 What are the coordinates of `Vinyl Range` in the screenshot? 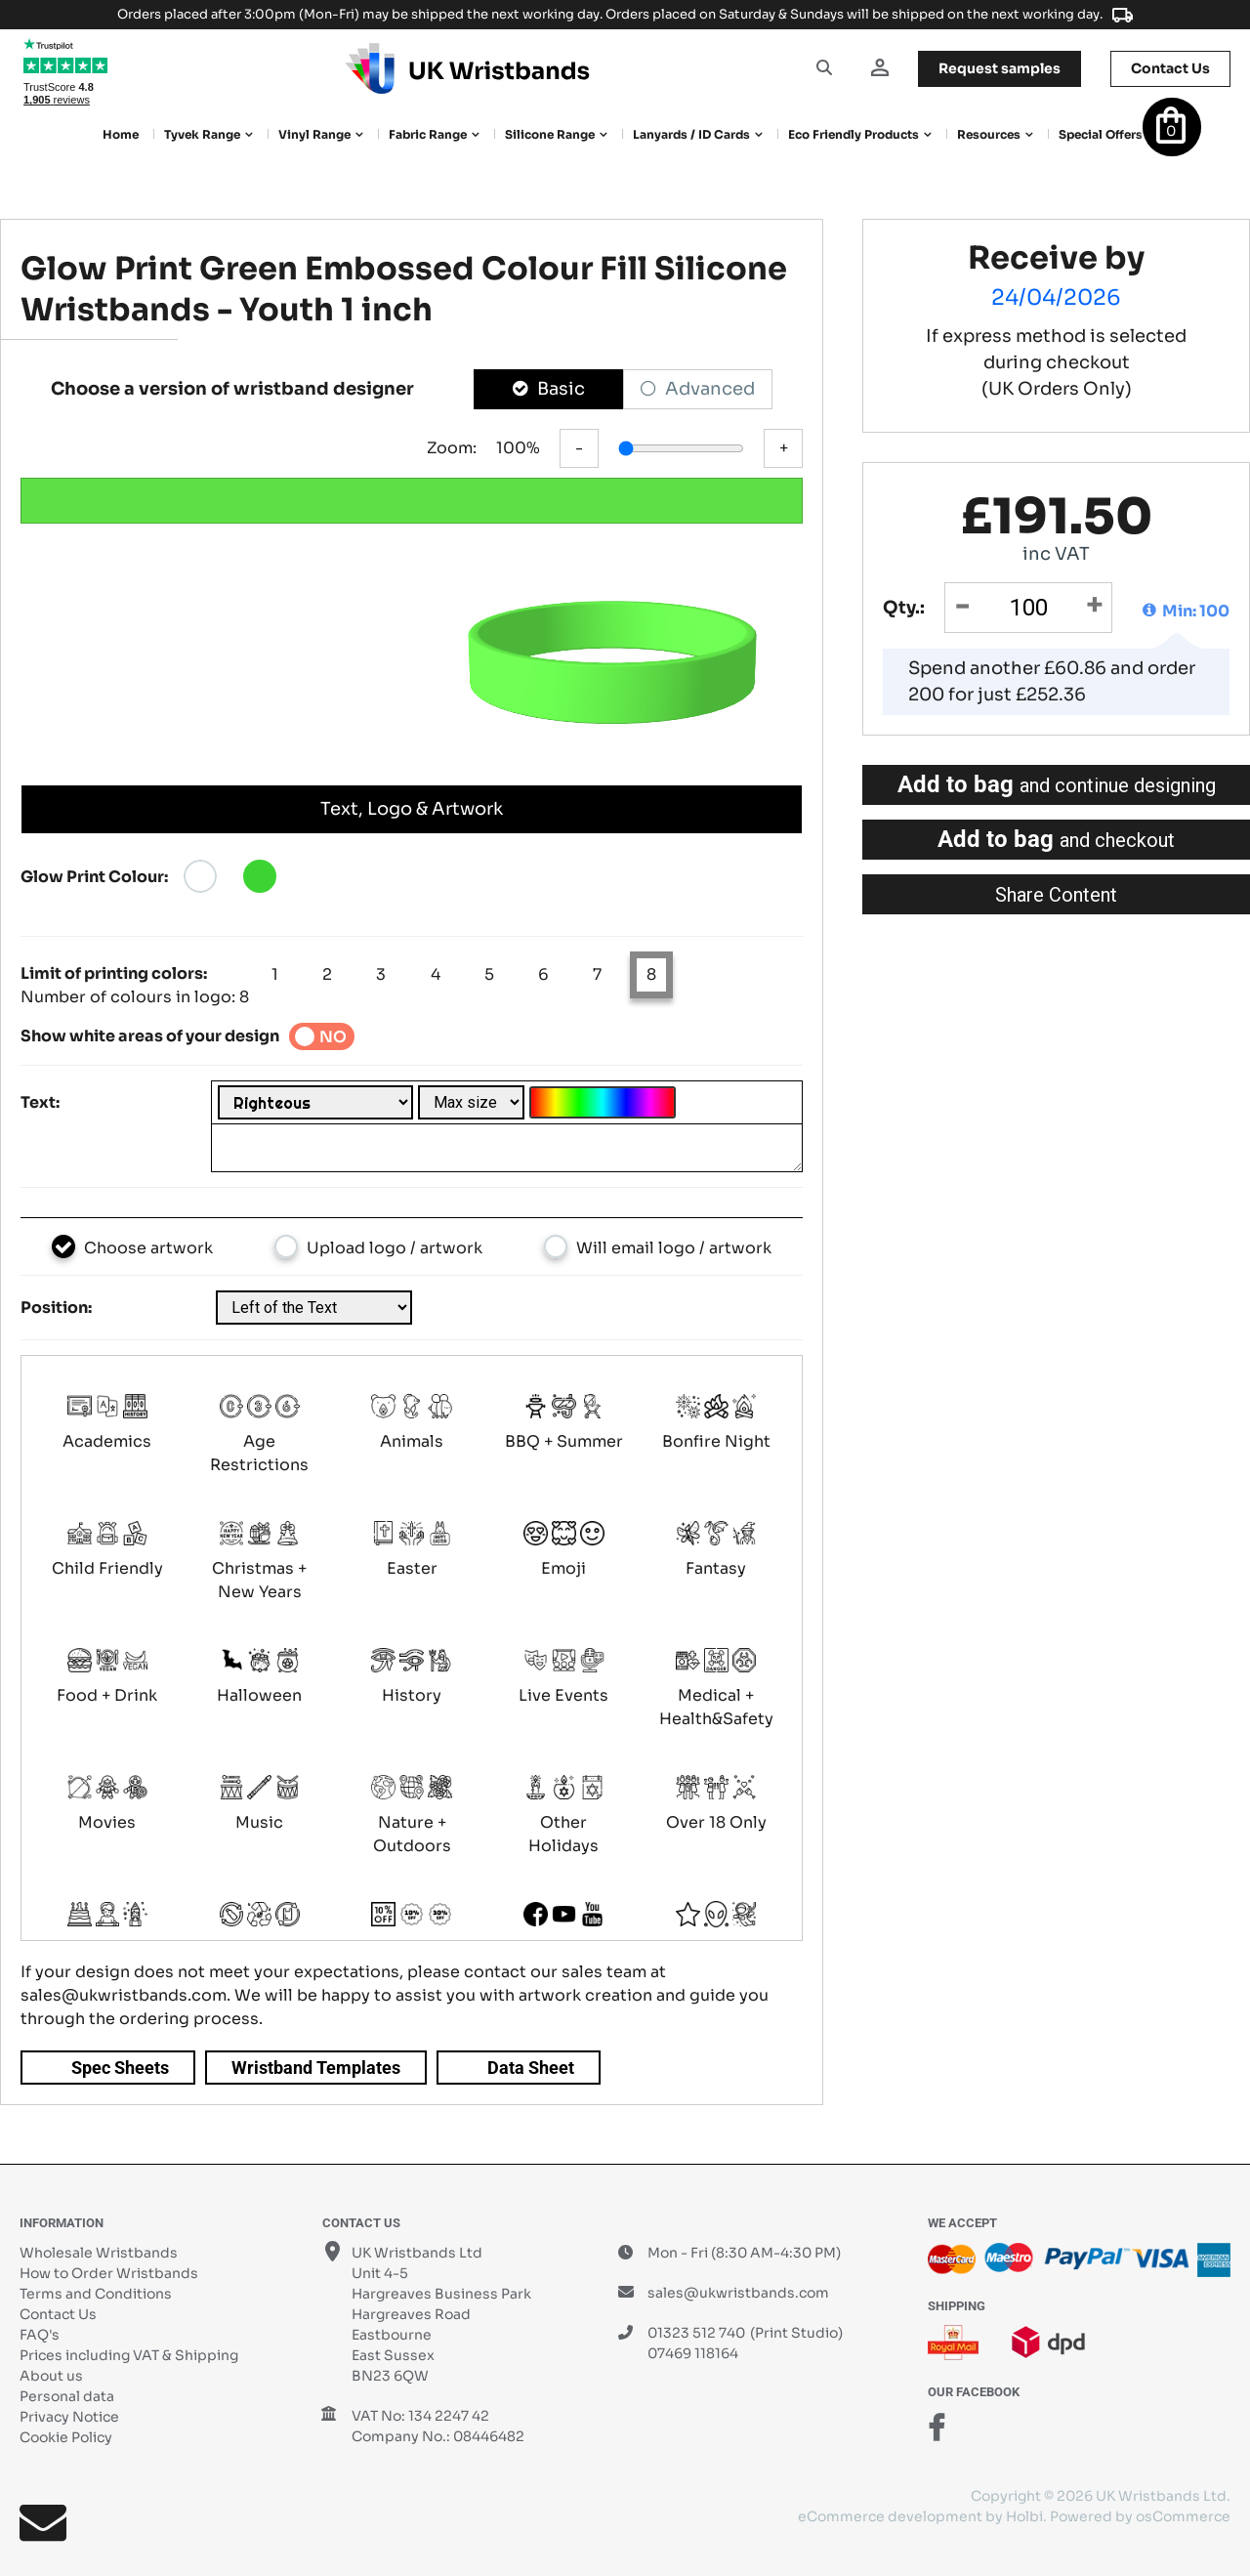 It's located at (314, 134).